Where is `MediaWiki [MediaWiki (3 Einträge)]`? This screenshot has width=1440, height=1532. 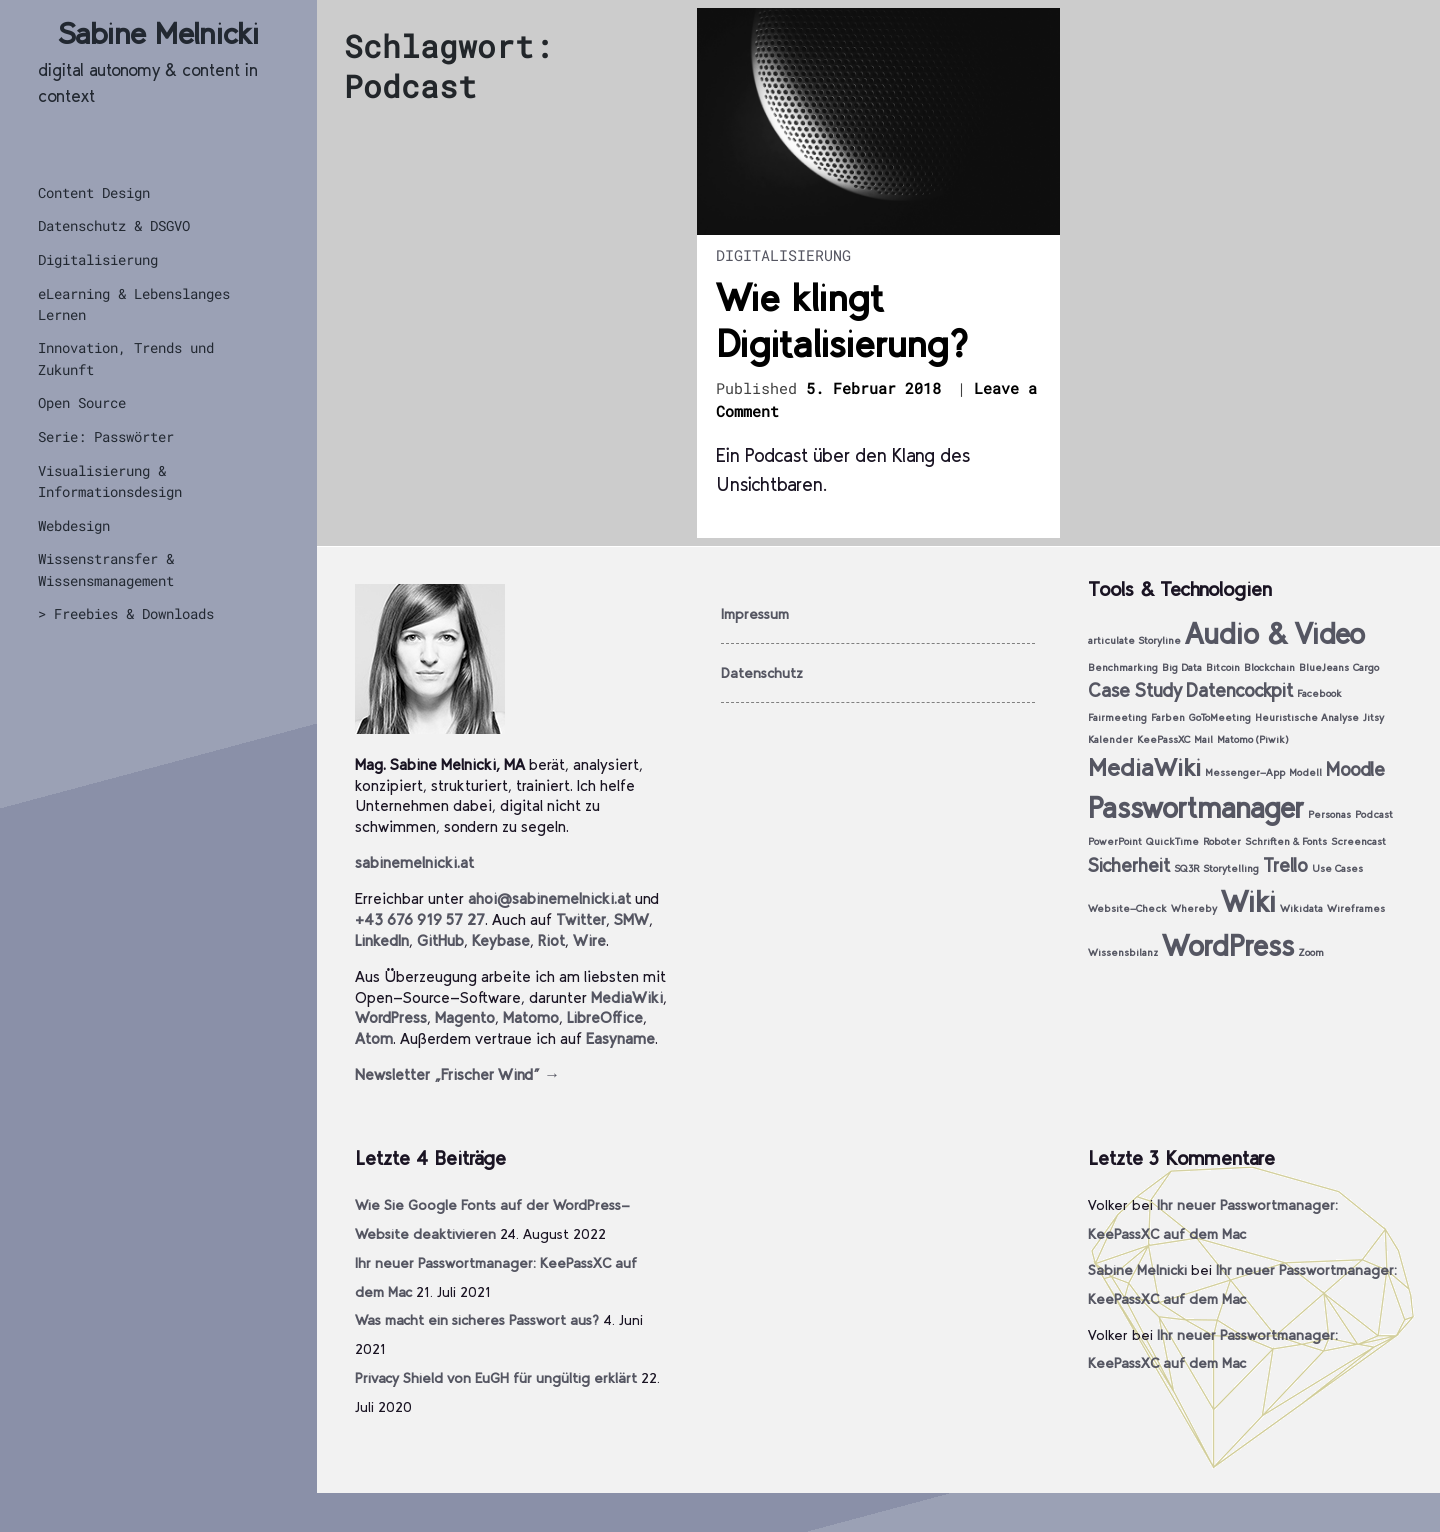 MediaWiki [MediaWiki (3 Einträge)] is located at coordinates (1144, 767).